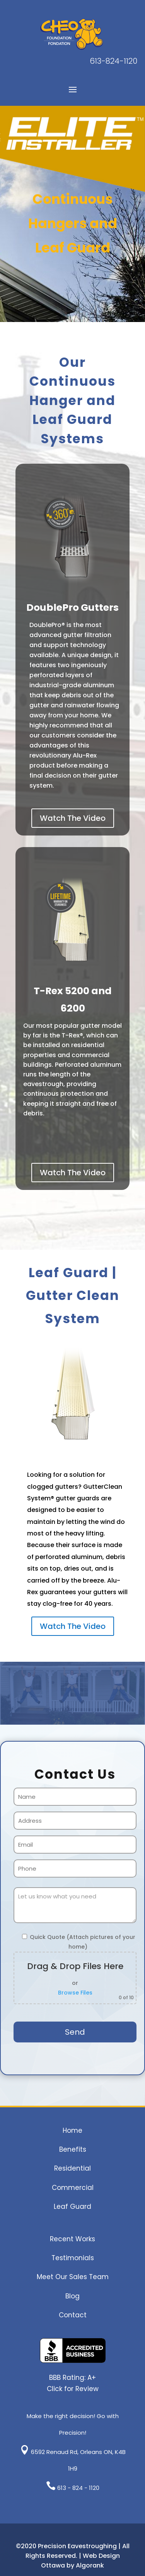 This screenshot has width=145, height=2576. Describe the element at coordinates (75, 1992) in the screenshot. I see `Browse Files` at that location.